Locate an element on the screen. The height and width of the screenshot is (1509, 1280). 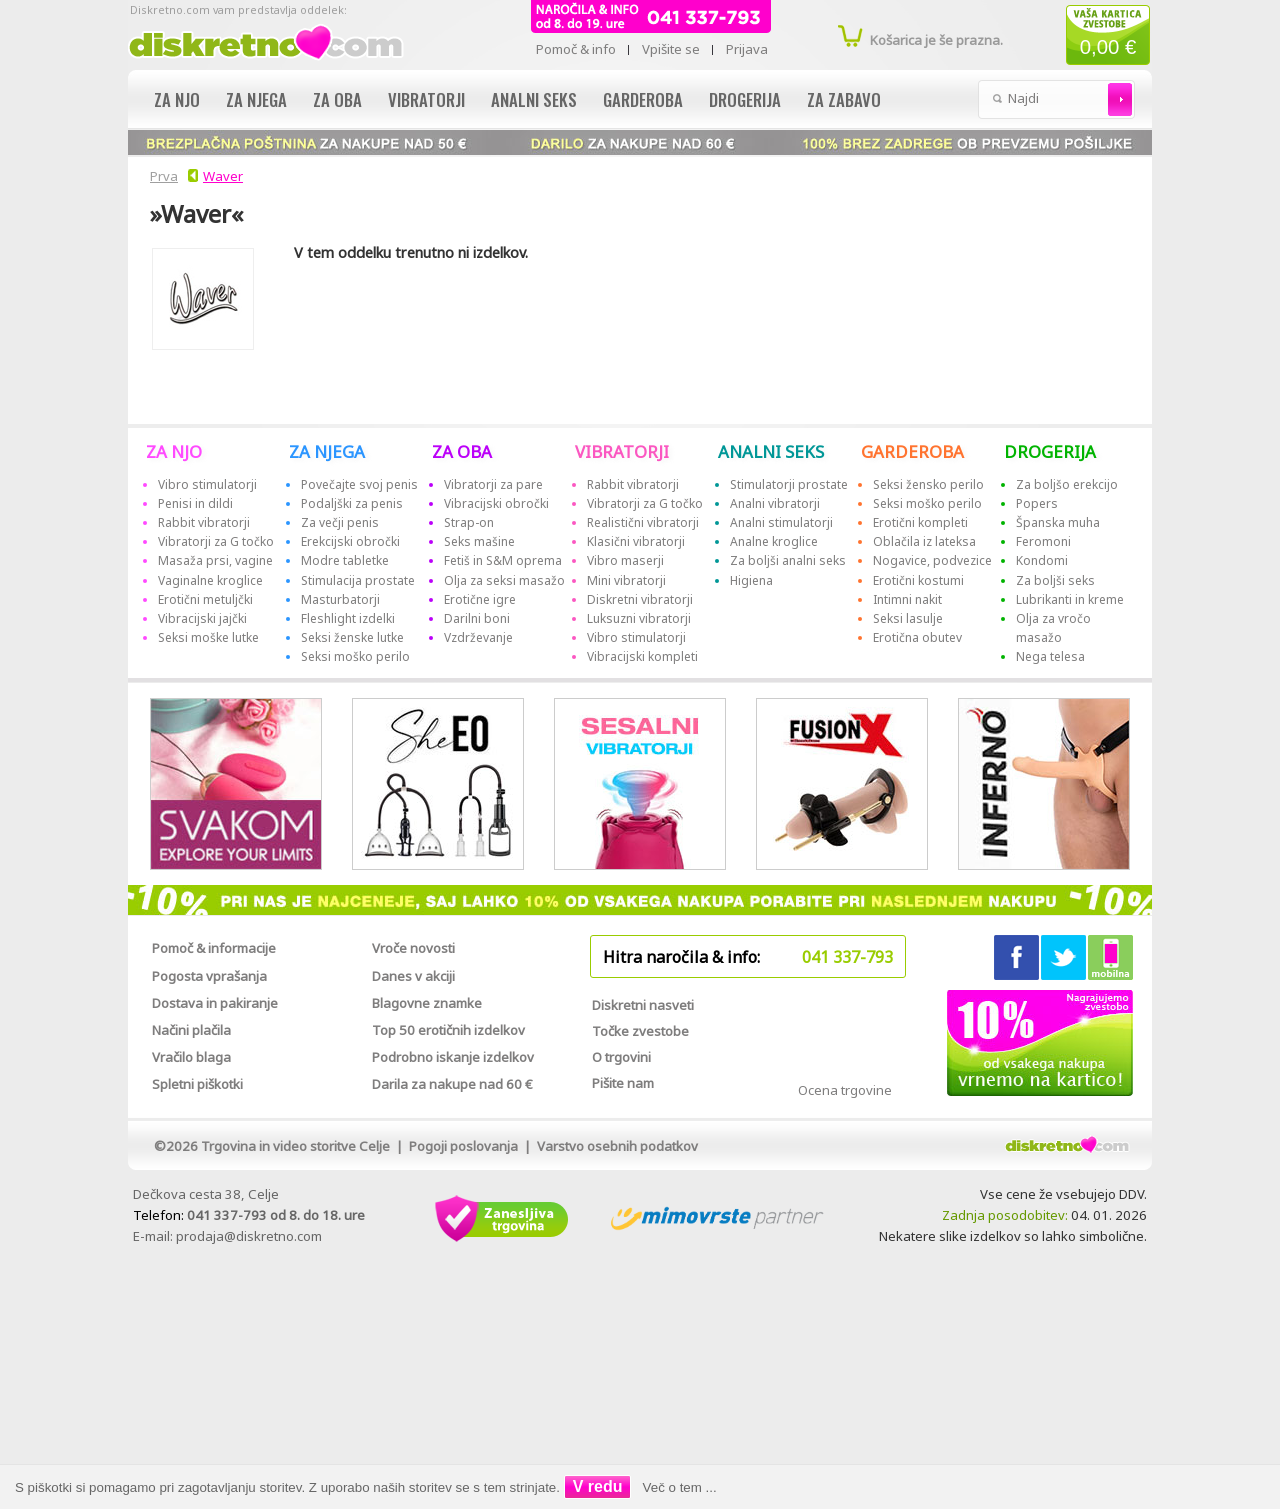
Spletni piškotki is located at coordinates (197, 1084).